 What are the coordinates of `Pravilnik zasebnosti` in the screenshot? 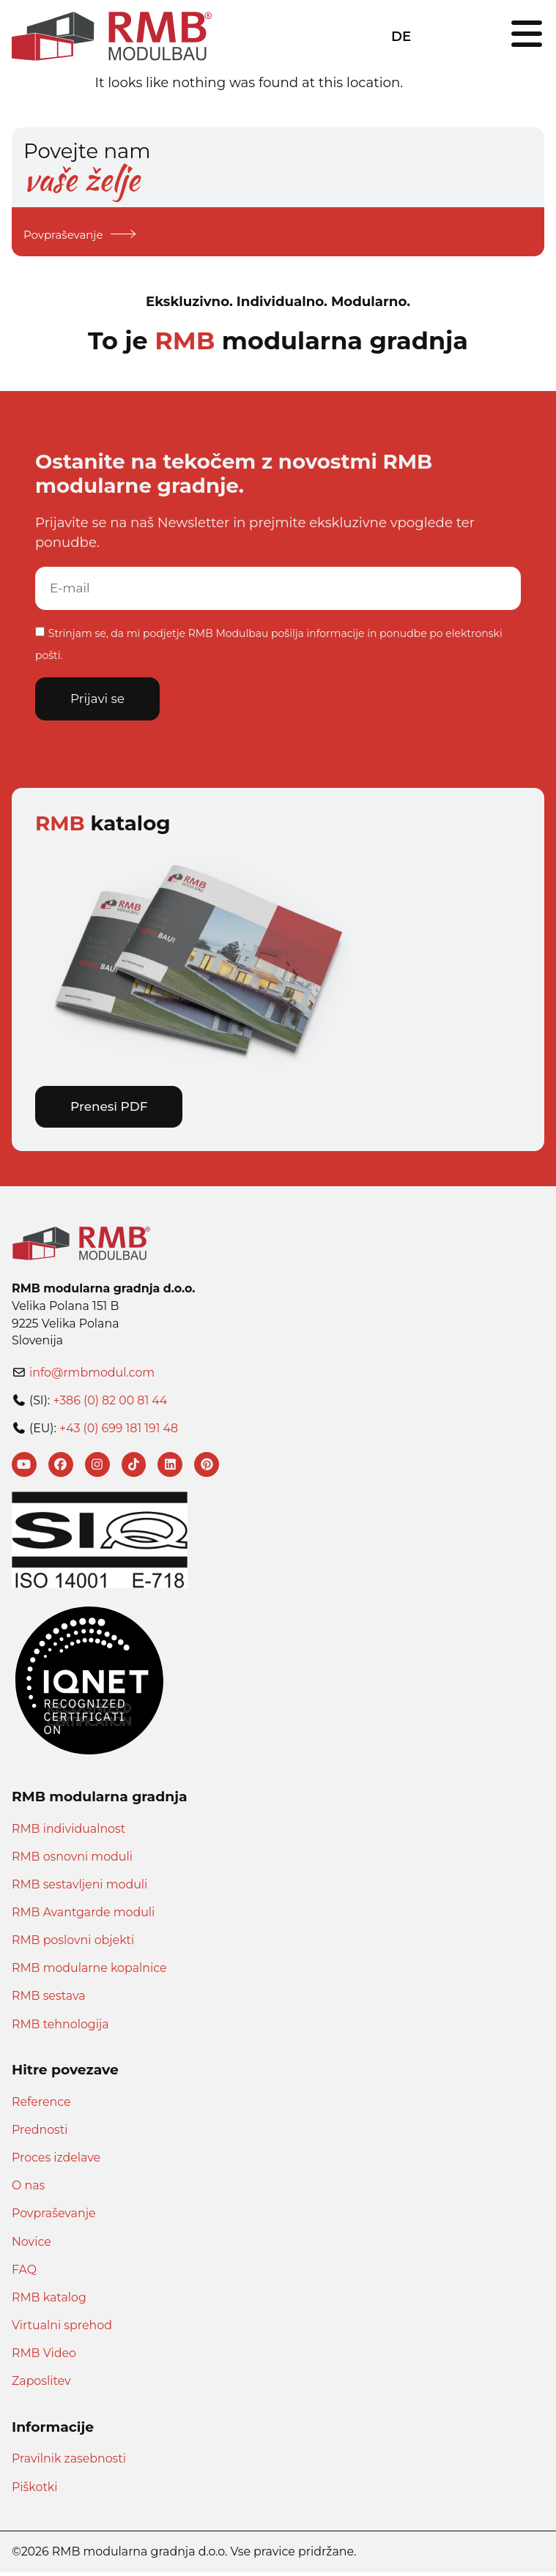 It's located at (69, 2462).